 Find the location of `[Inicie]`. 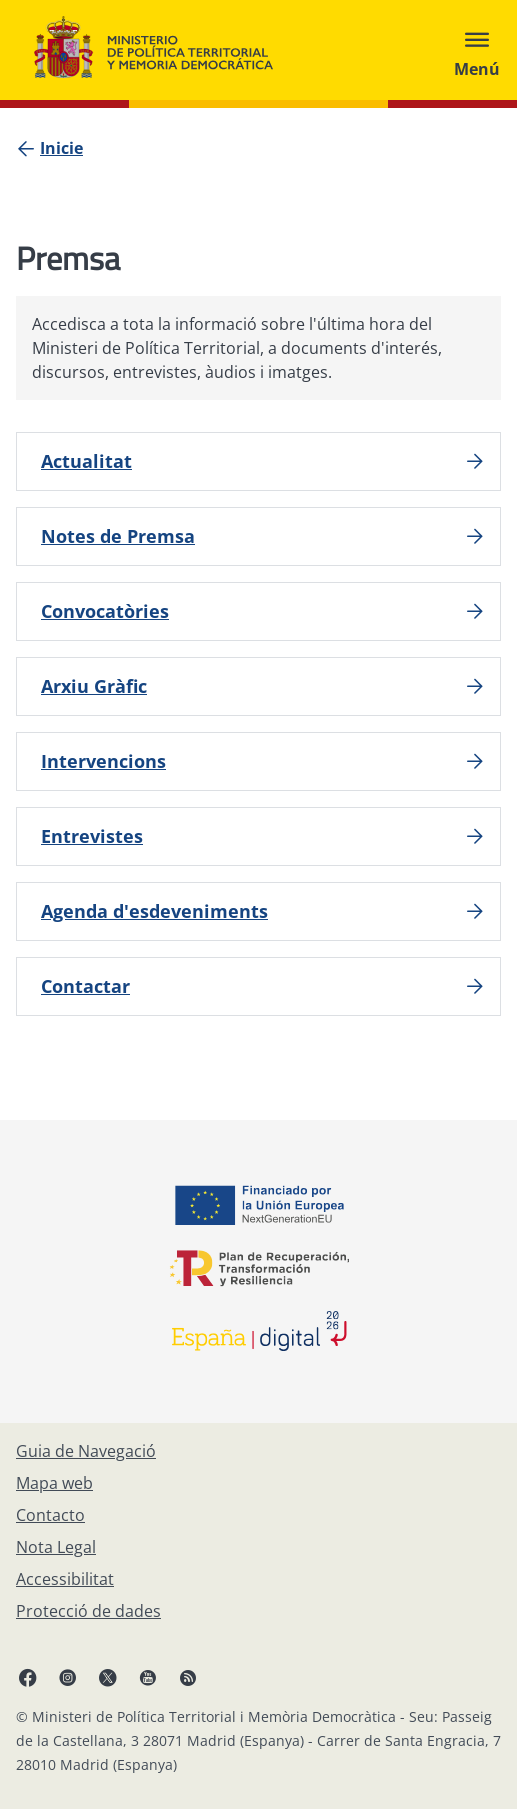

[Inicie] is located at coordinates (61, 148).